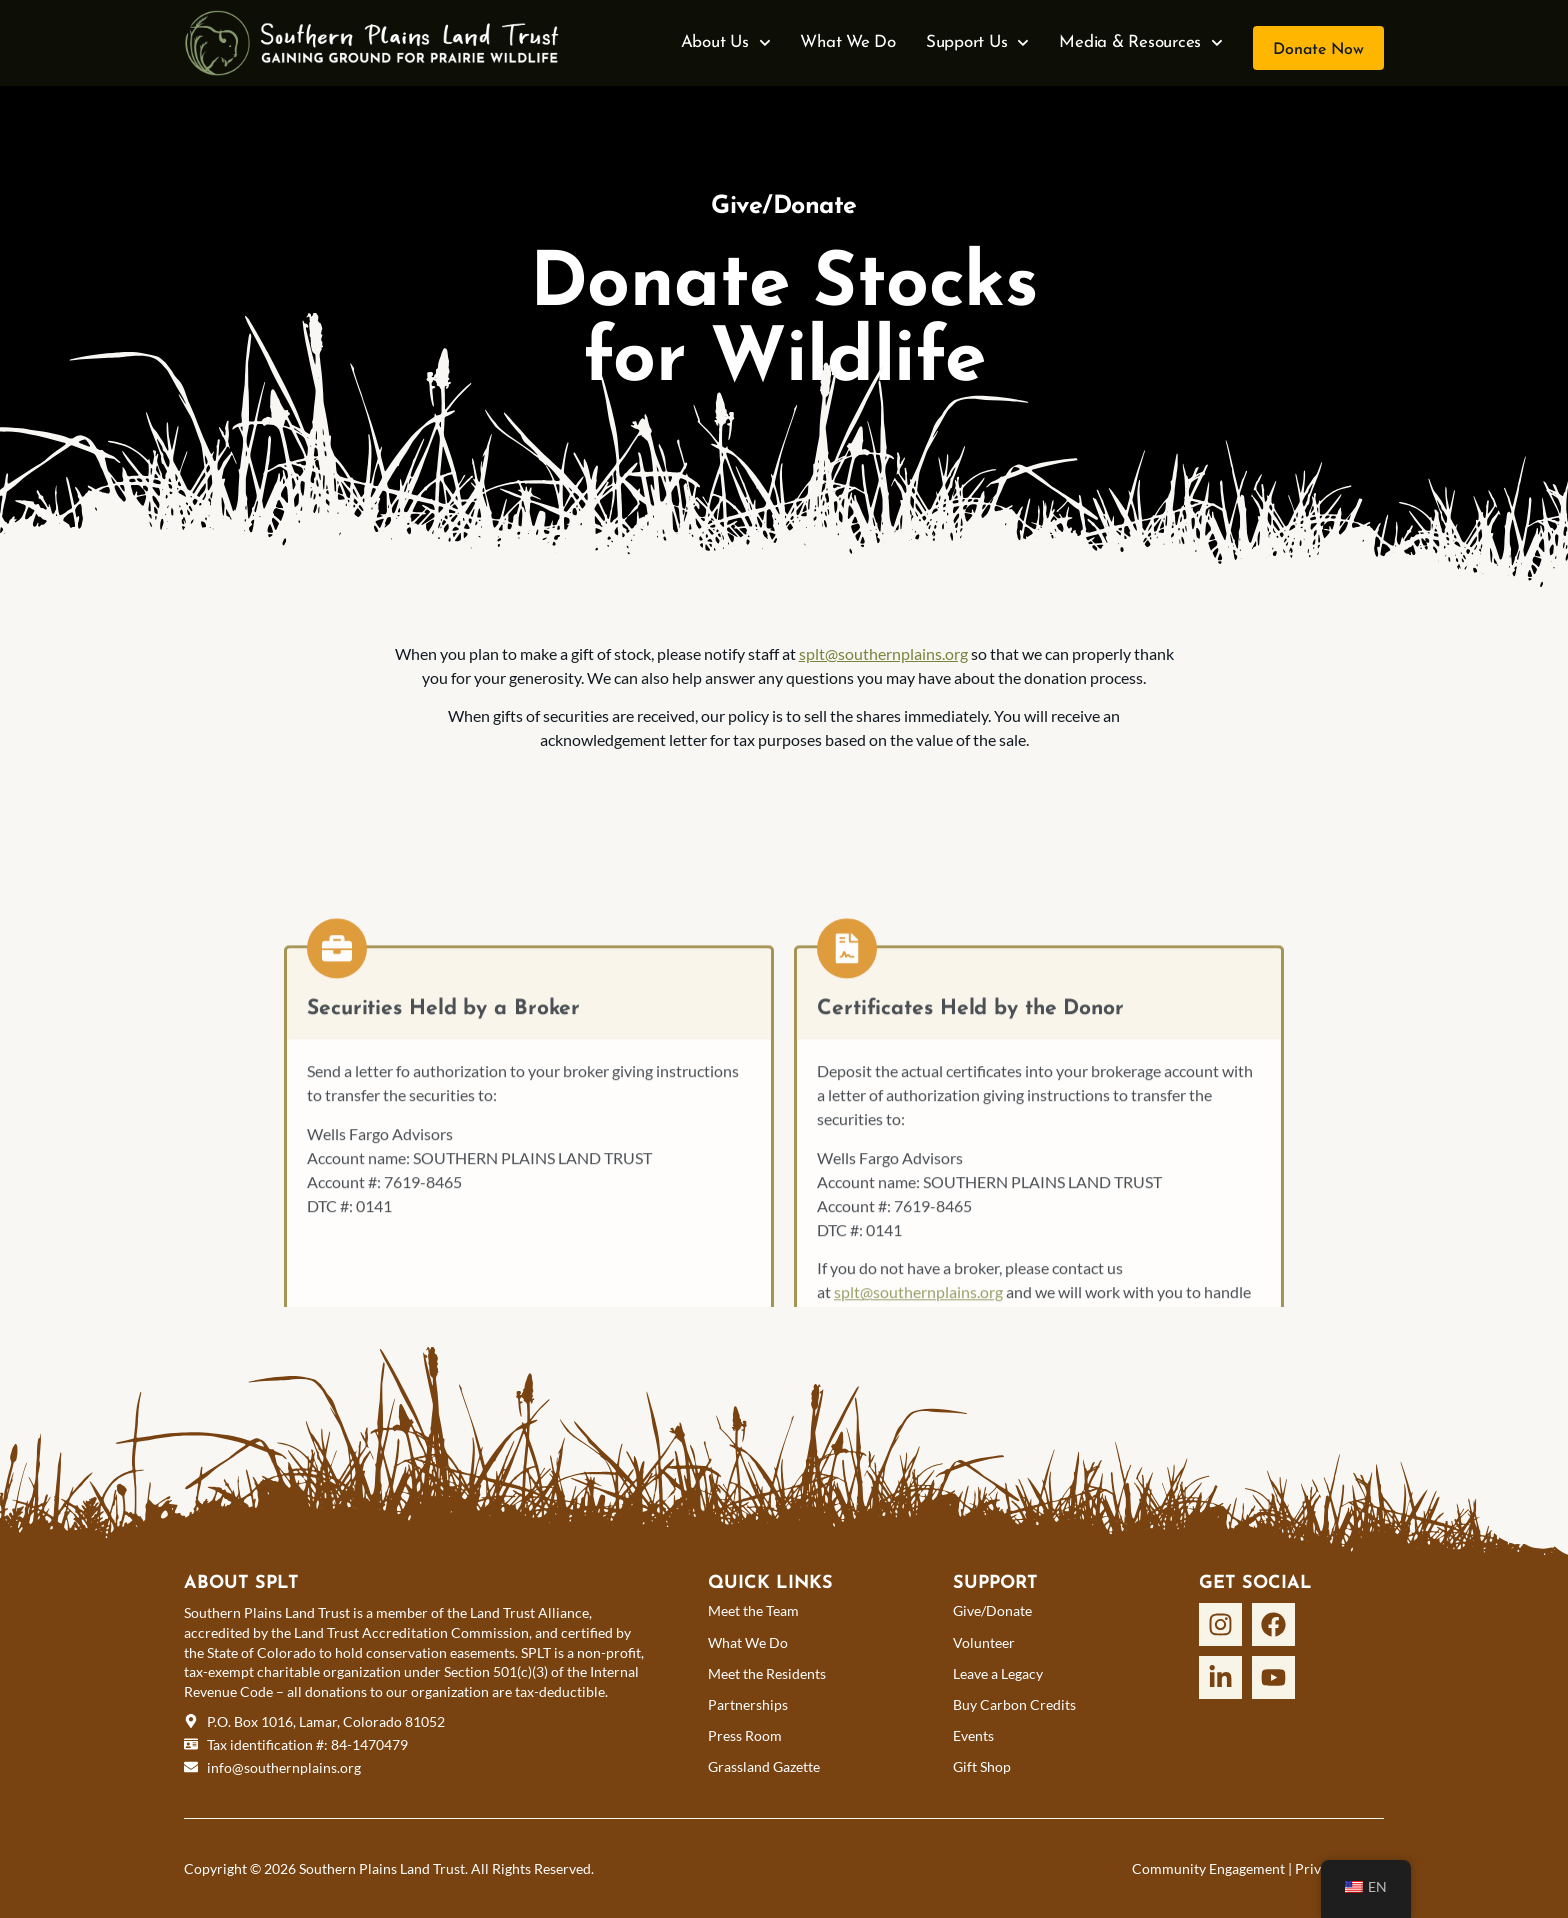 This screenshot has width=1568, height=1918. What do you see at coordinates (984, 1642) in the screenshot?
I see `Volunteer` at bounding box center [984, 1642].